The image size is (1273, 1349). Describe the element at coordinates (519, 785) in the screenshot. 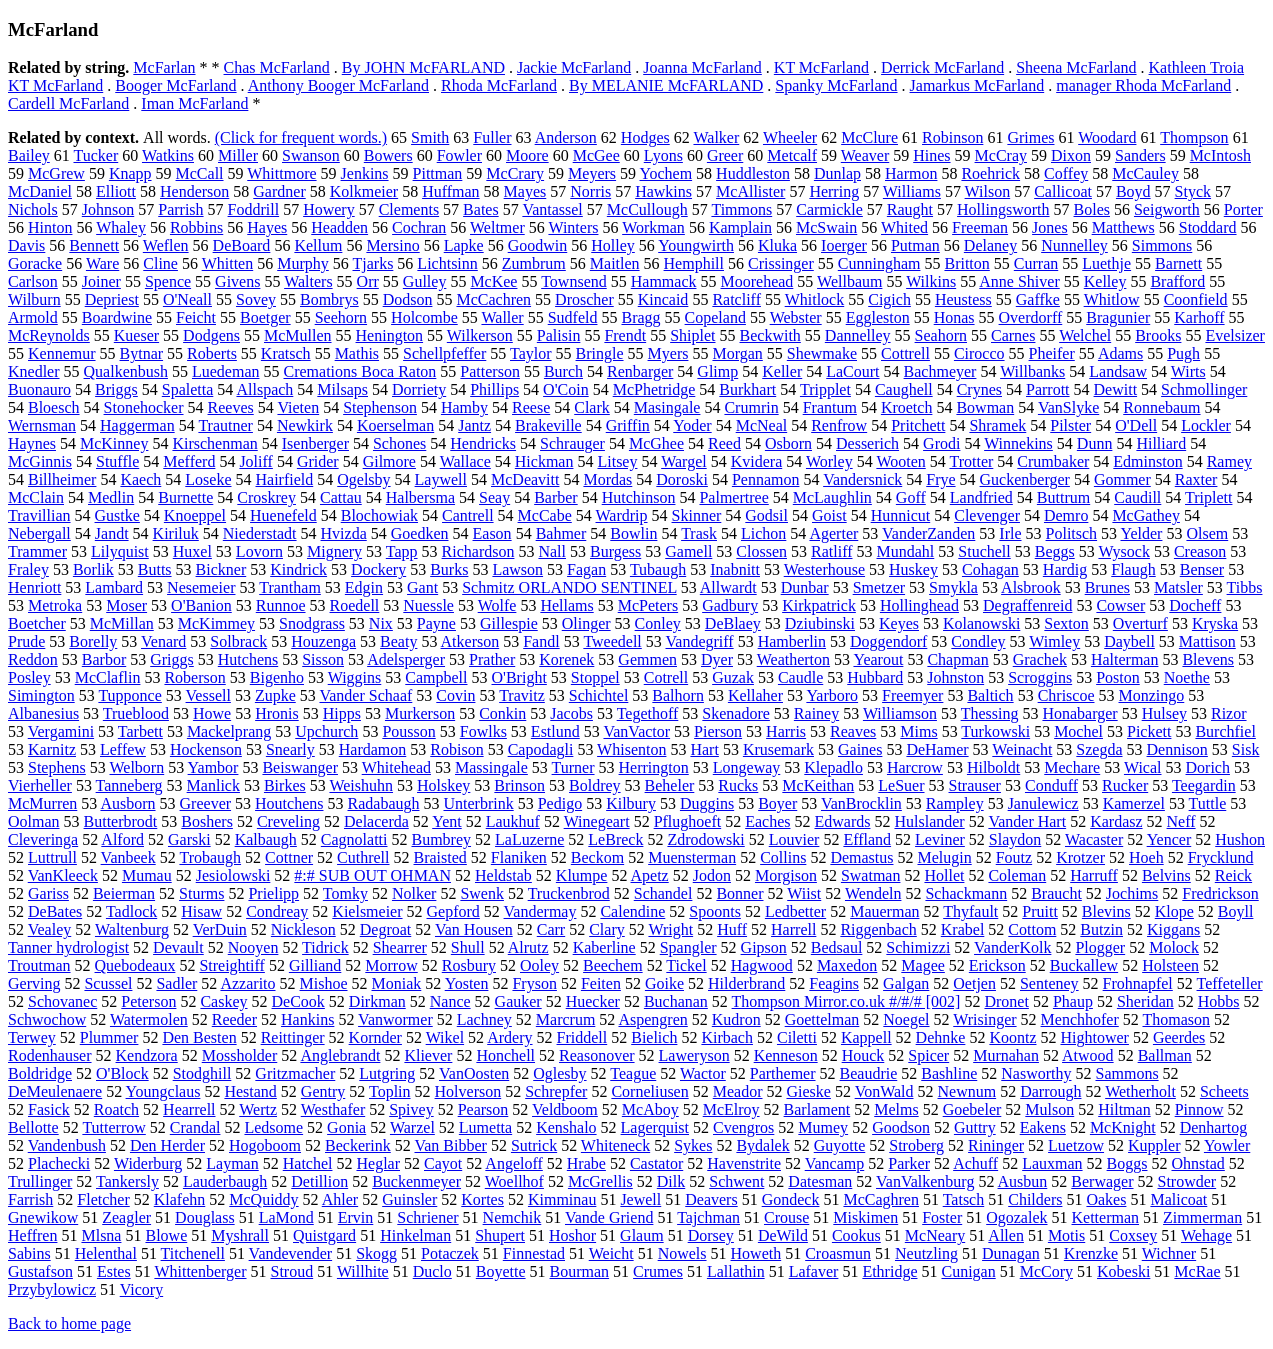

I see `Brinson` at that location.